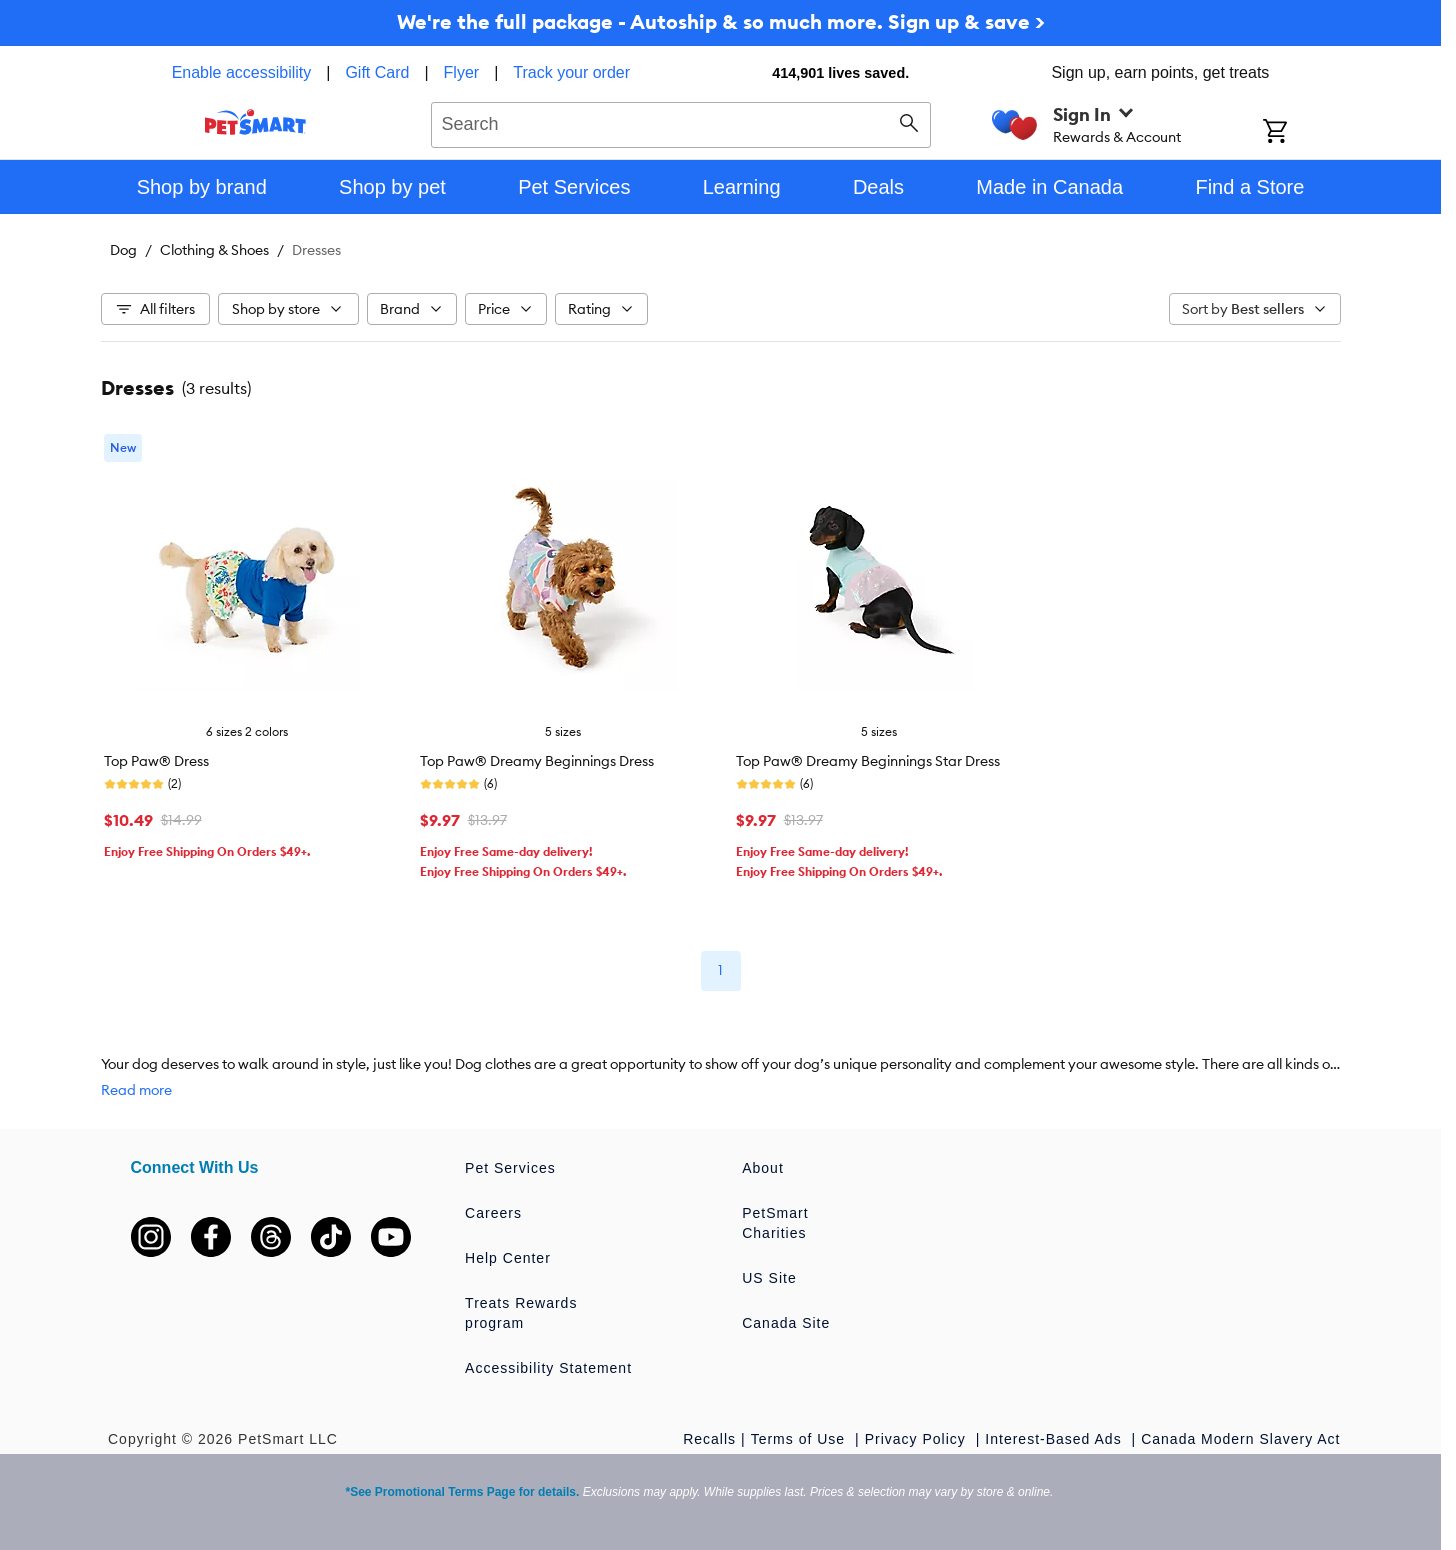 This screenshot has height=1550, width=1456. I want to click on Help Center, so click(508, 1258).